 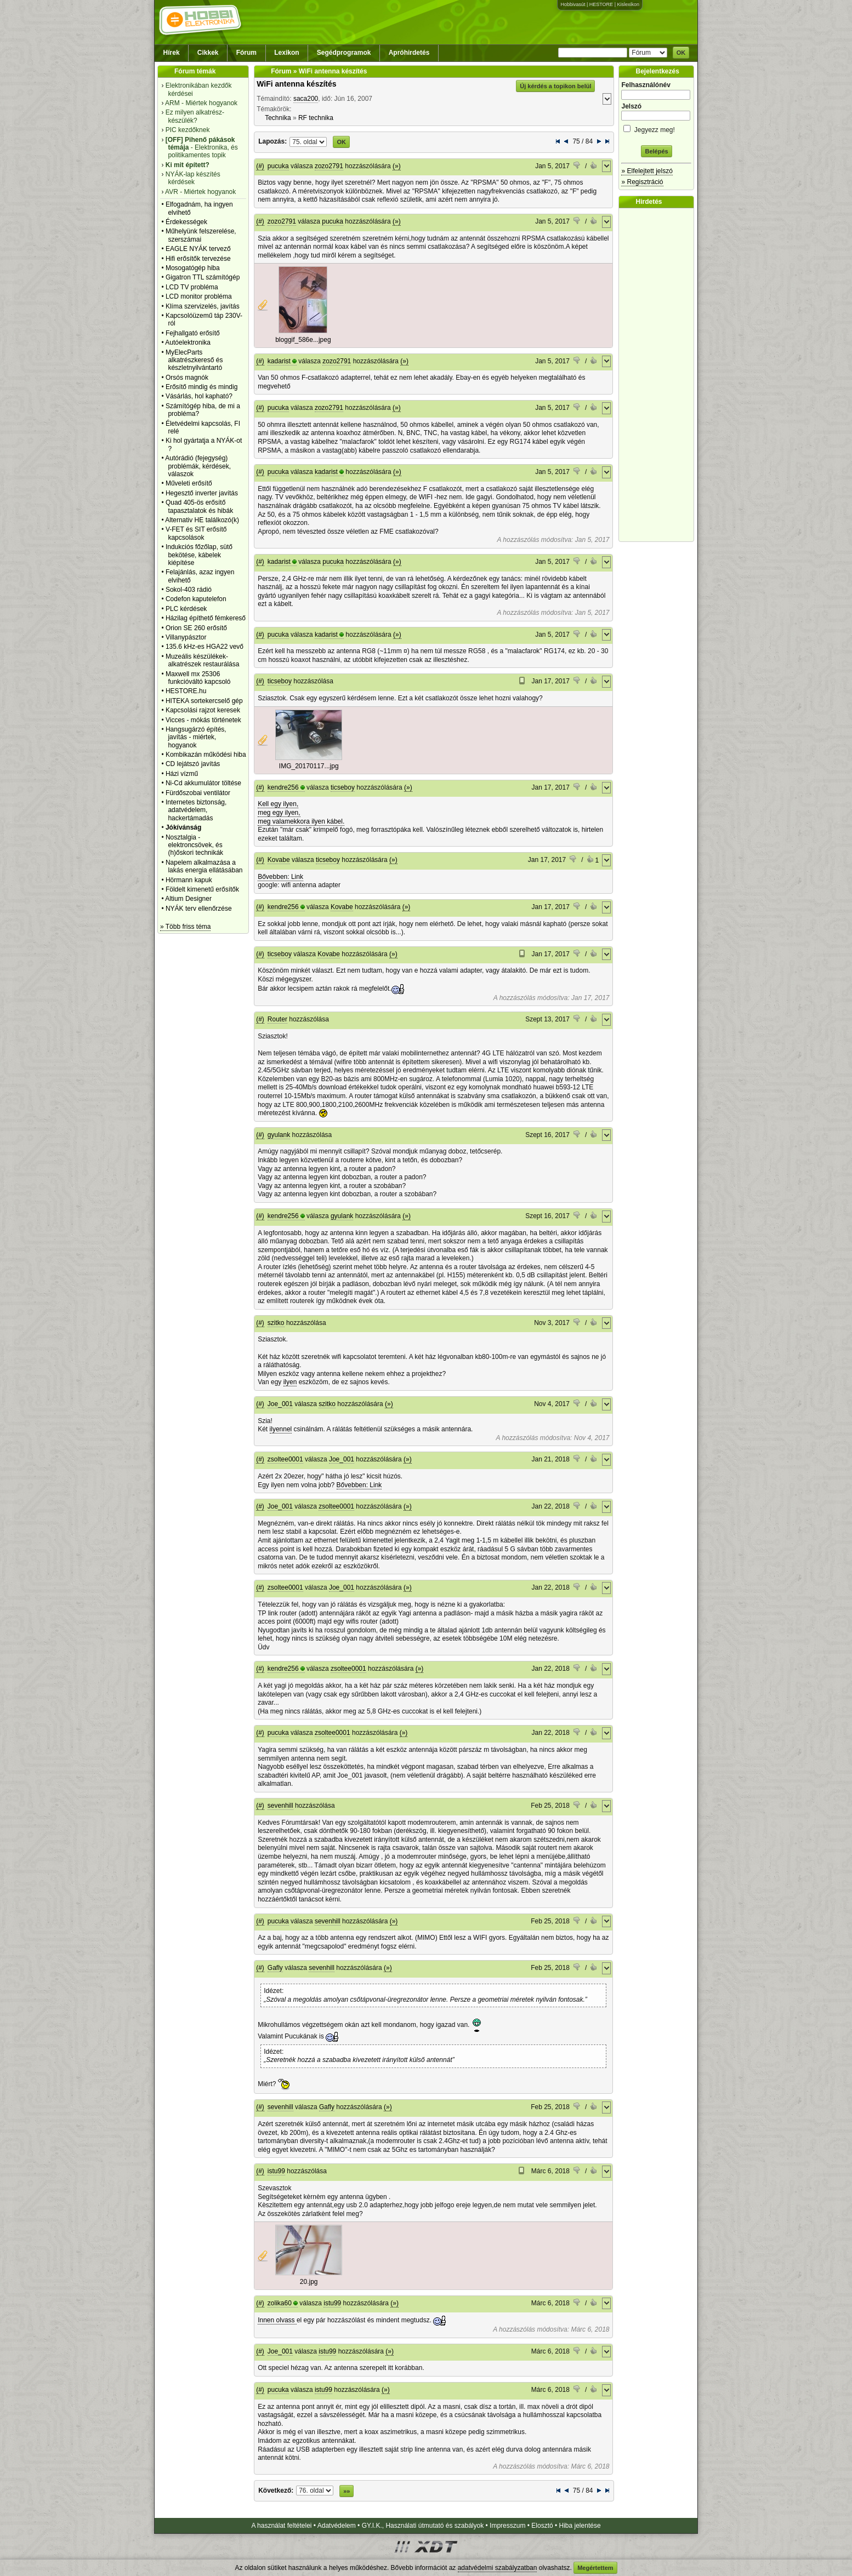 I want to click on Jegyezz meg!, so click(x=656, y=128).